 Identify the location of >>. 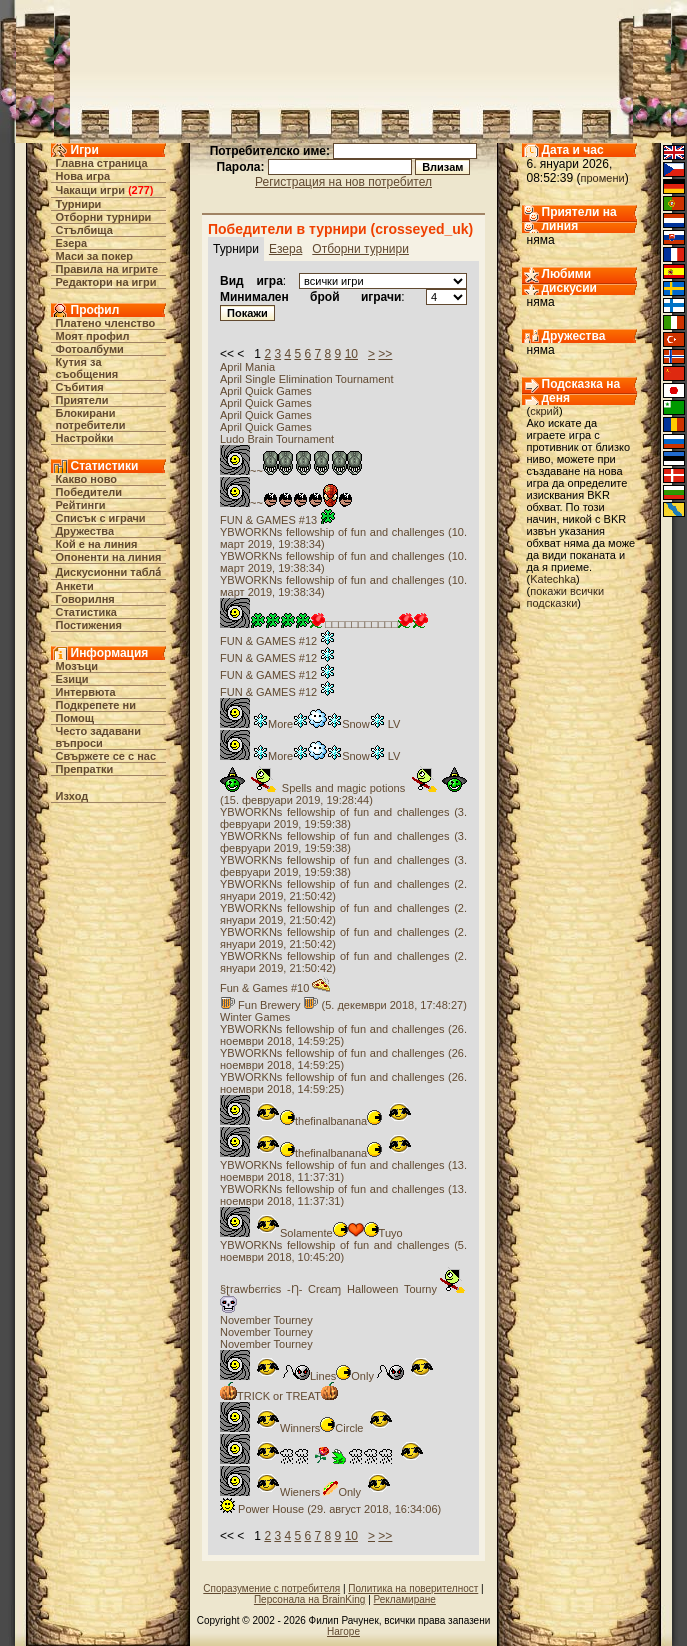
(385, 354).